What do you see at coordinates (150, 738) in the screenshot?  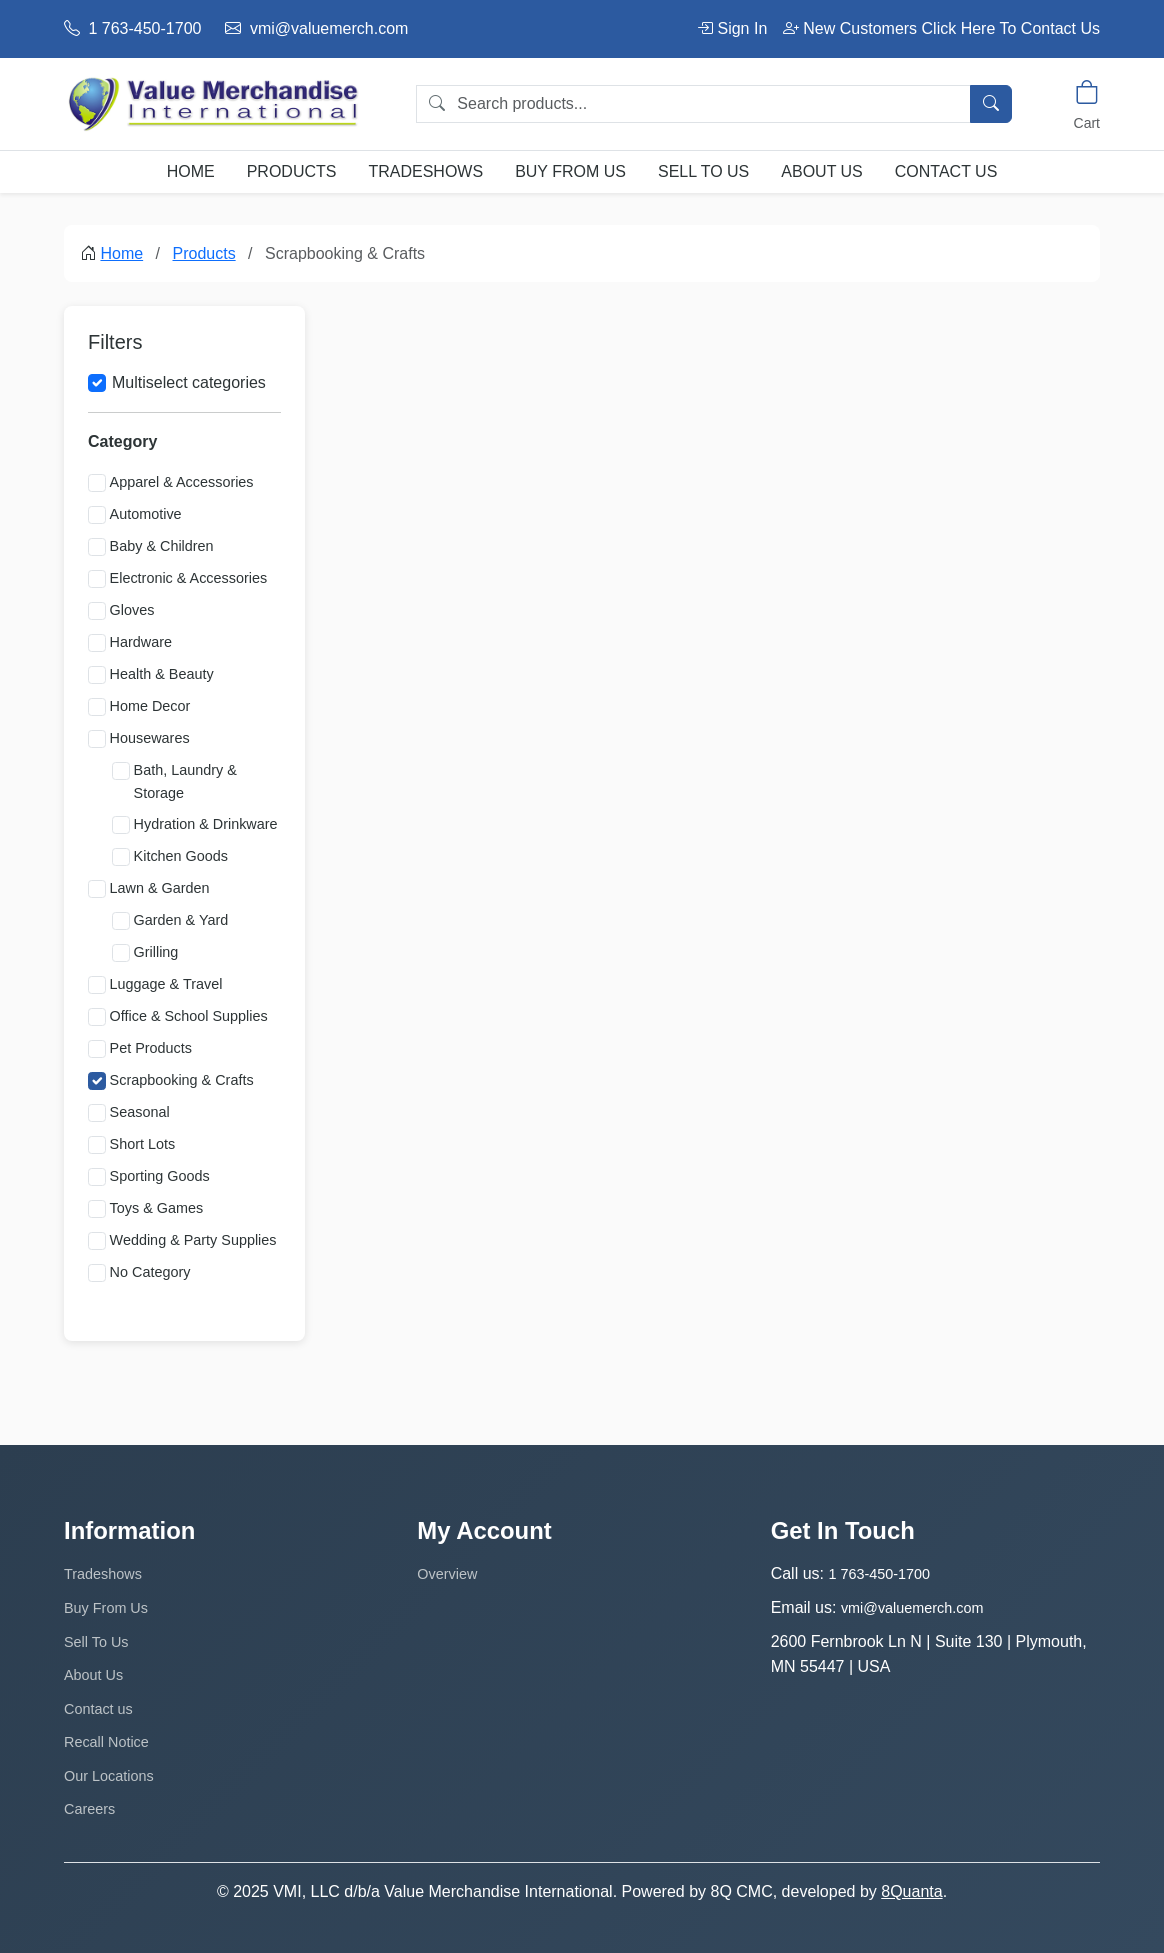 I see `Housewares` at bounding box center [150, 738].